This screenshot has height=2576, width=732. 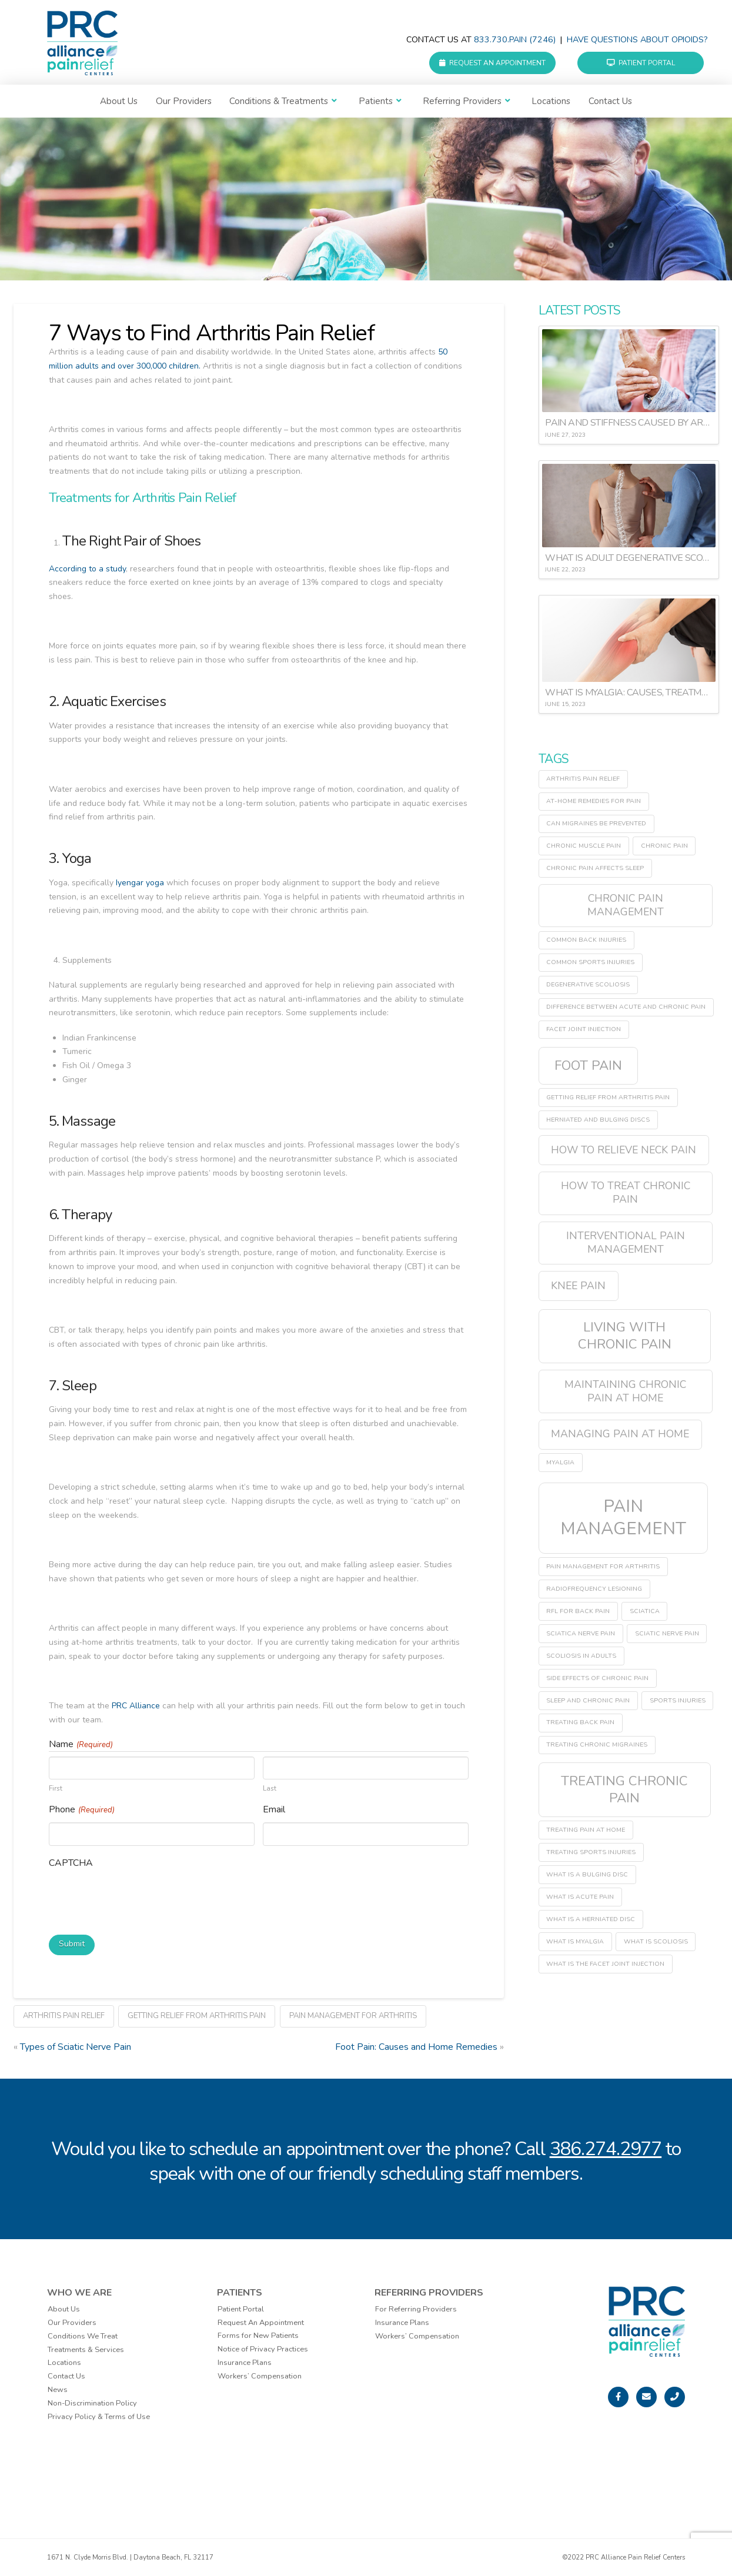 I want to click on what is myalgia [what is myalgia (1 item)], so click(x=575, y=1941).